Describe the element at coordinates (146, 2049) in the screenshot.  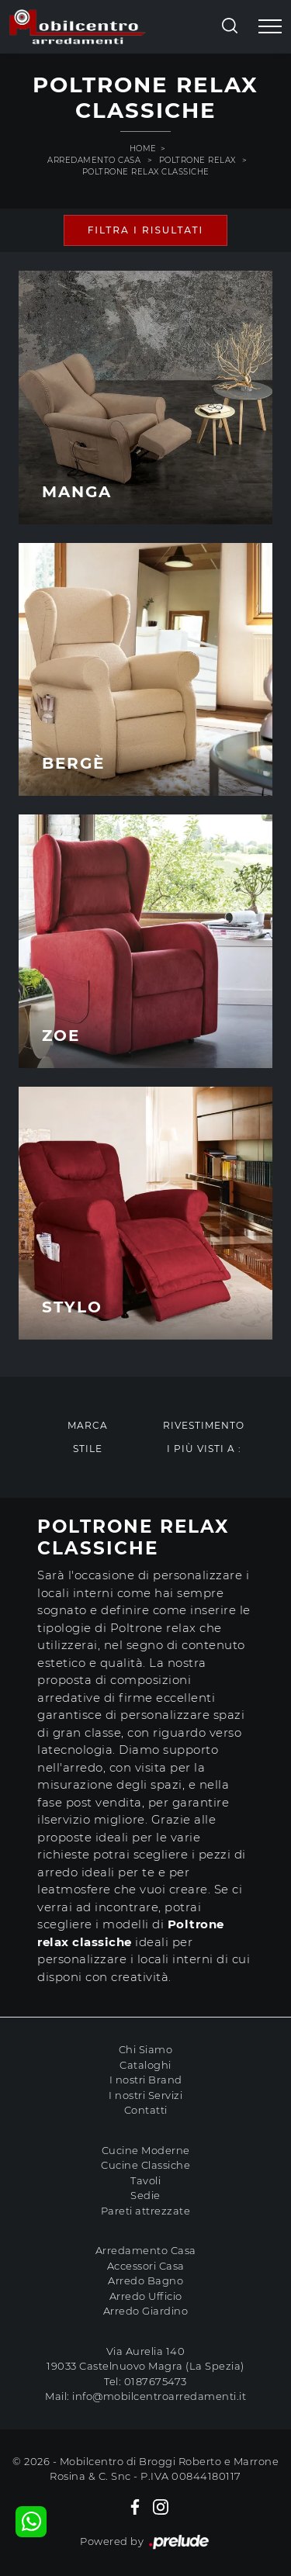
I see `Chi Siamo` at that location.